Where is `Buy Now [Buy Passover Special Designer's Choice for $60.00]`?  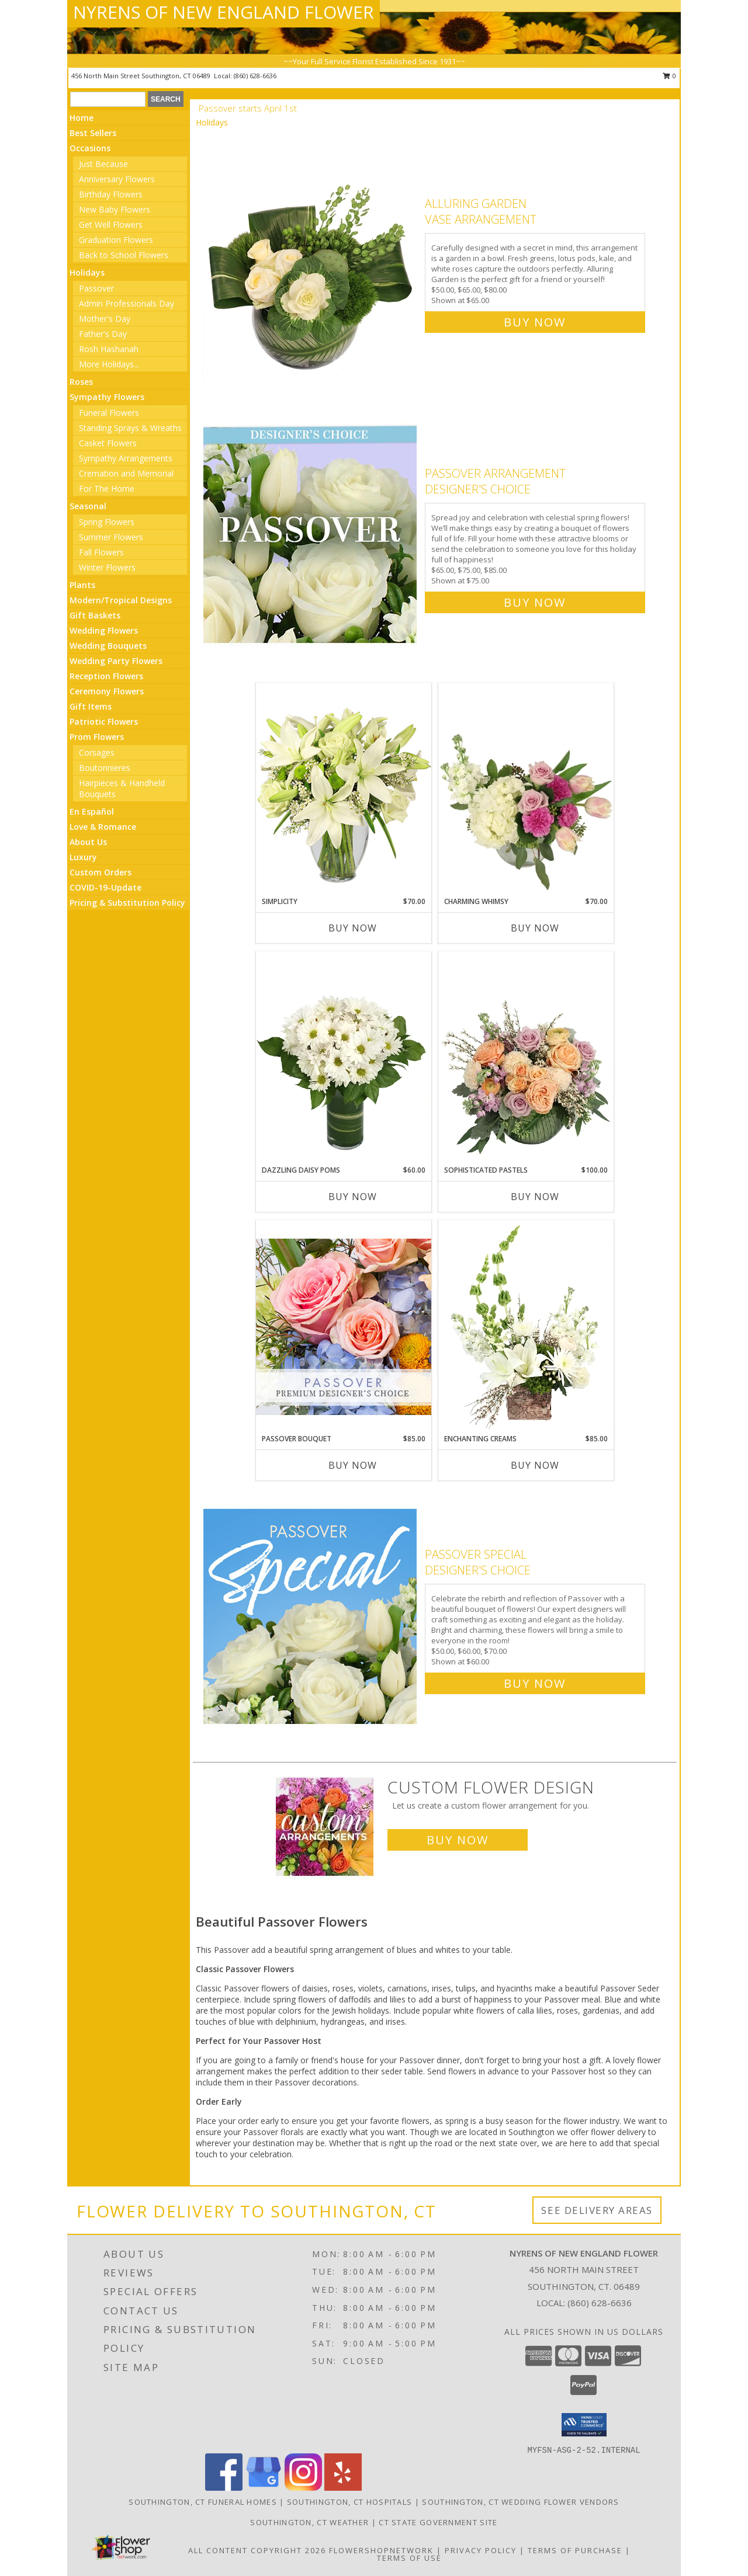
Buy Now [Buy Passover Special Designer's Choice for $60.00] is located at coordinates (535, 1683).